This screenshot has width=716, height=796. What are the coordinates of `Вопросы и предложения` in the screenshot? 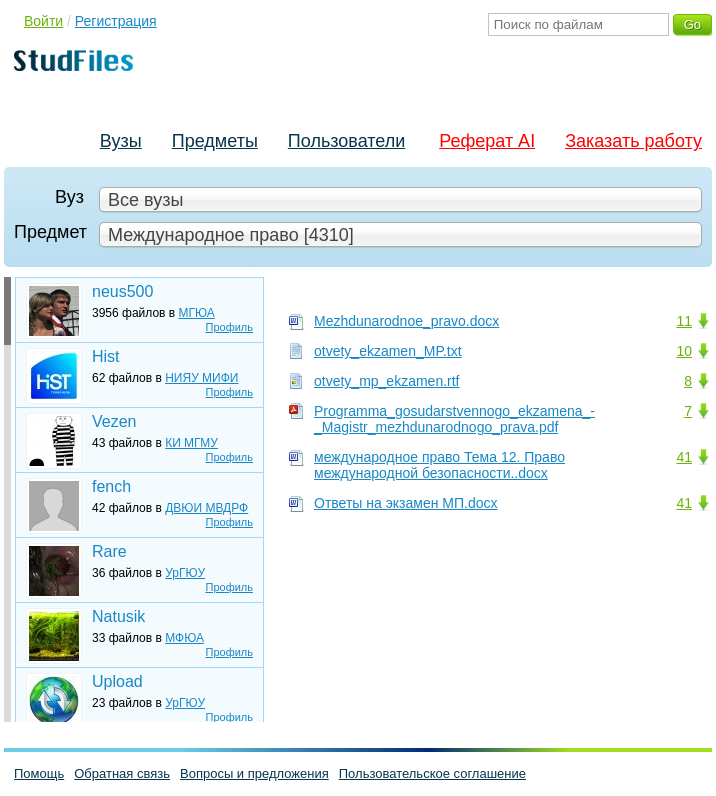 It's located at (254, 773).